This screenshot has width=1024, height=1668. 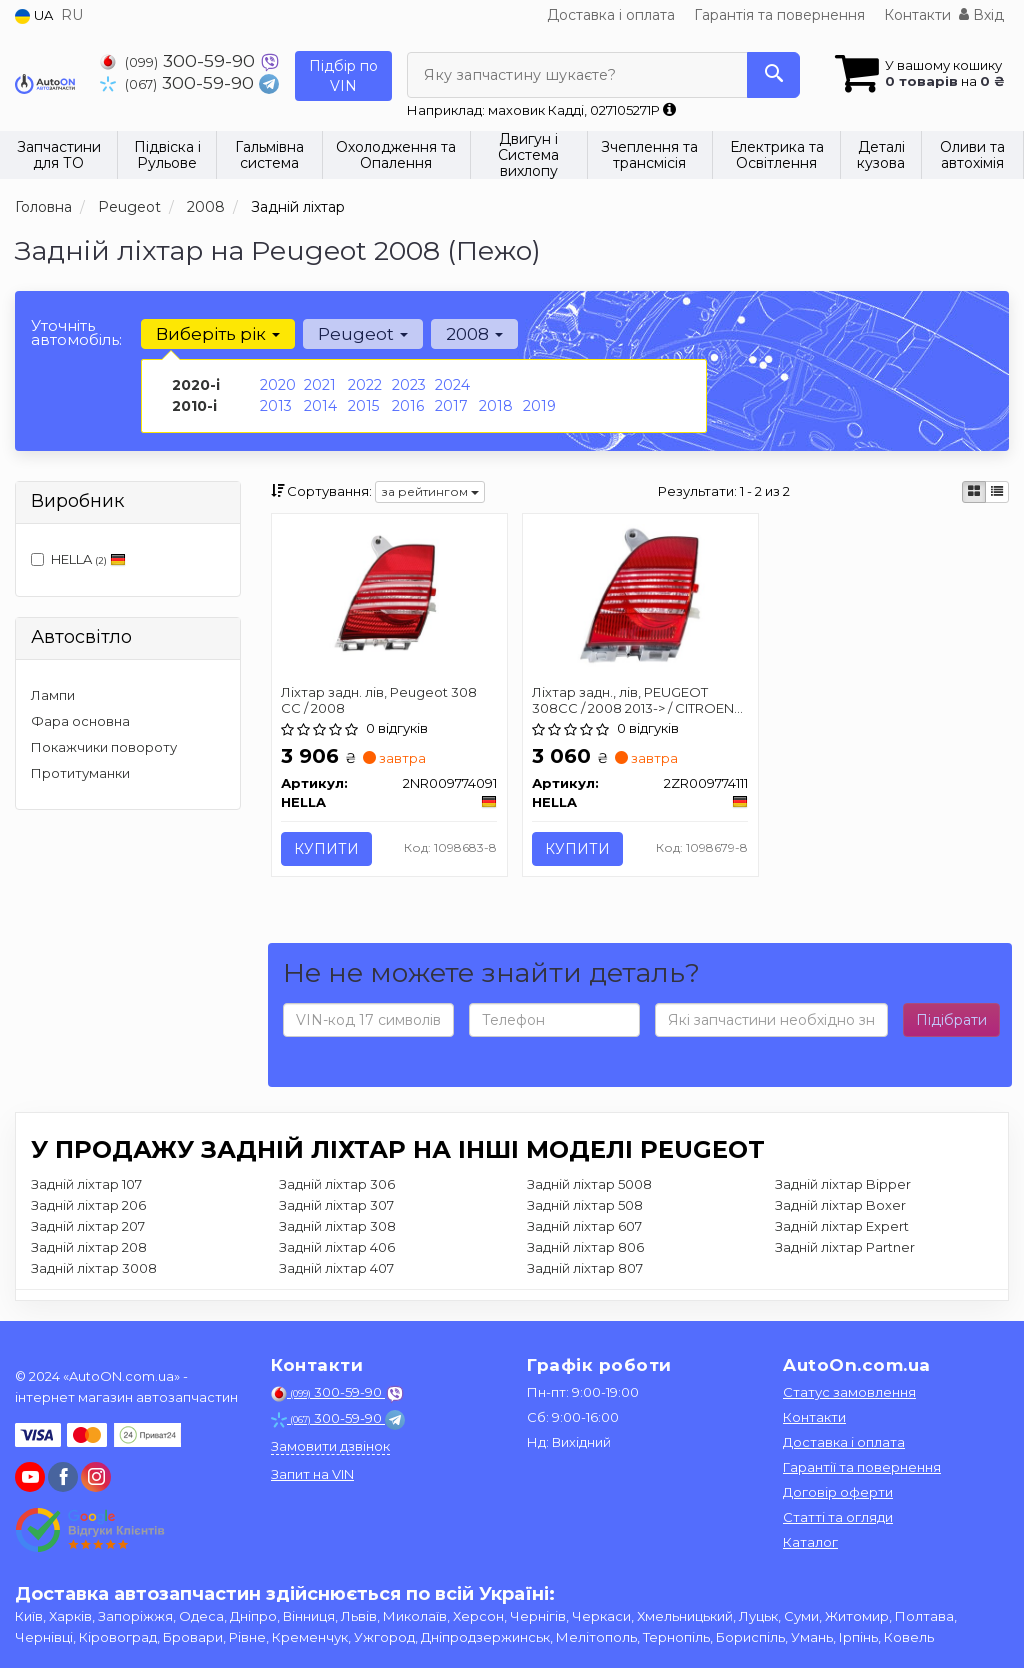 I want to click on Фара основна, so click(x=80, y=721).